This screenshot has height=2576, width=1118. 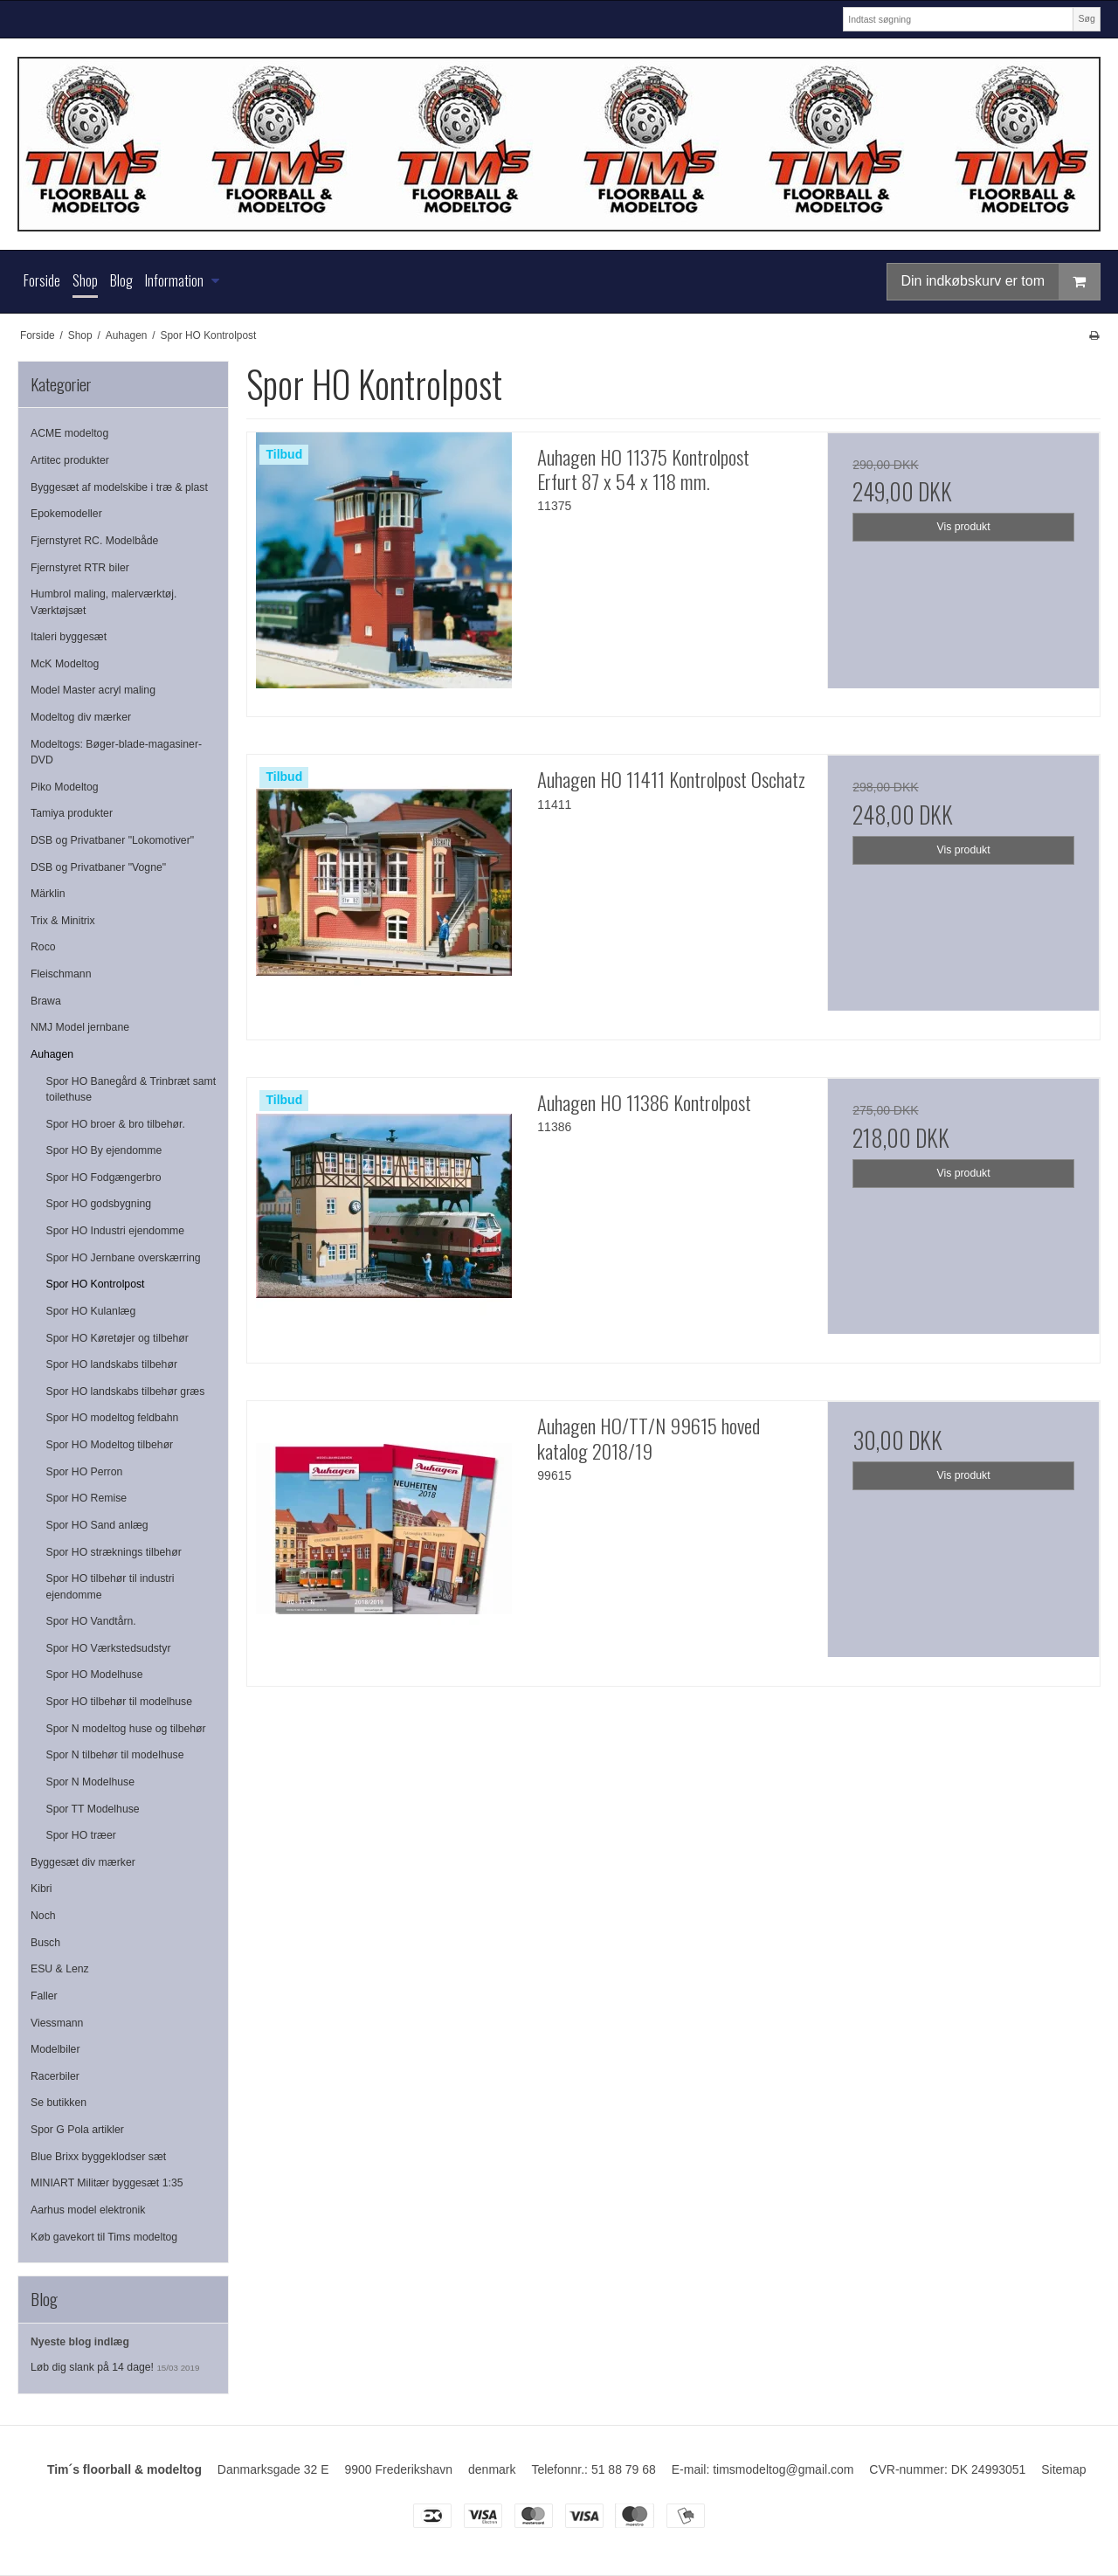 I want to click on DSB og Privatbaner "Lokomotiver", so click(x=112, y=840).